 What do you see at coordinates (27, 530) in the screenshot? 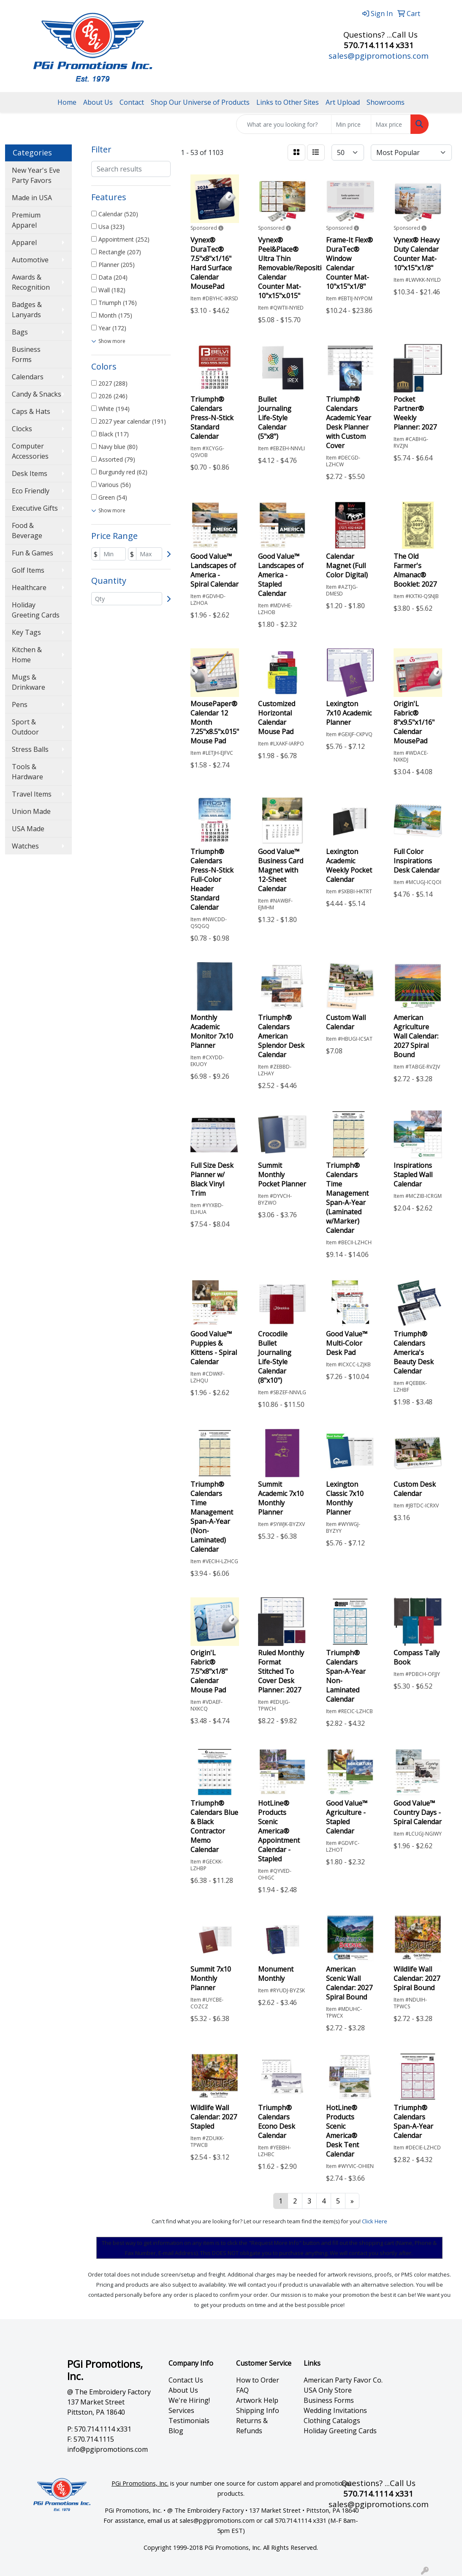
I see `Food & Beverage` at bounding box center [27, 530].